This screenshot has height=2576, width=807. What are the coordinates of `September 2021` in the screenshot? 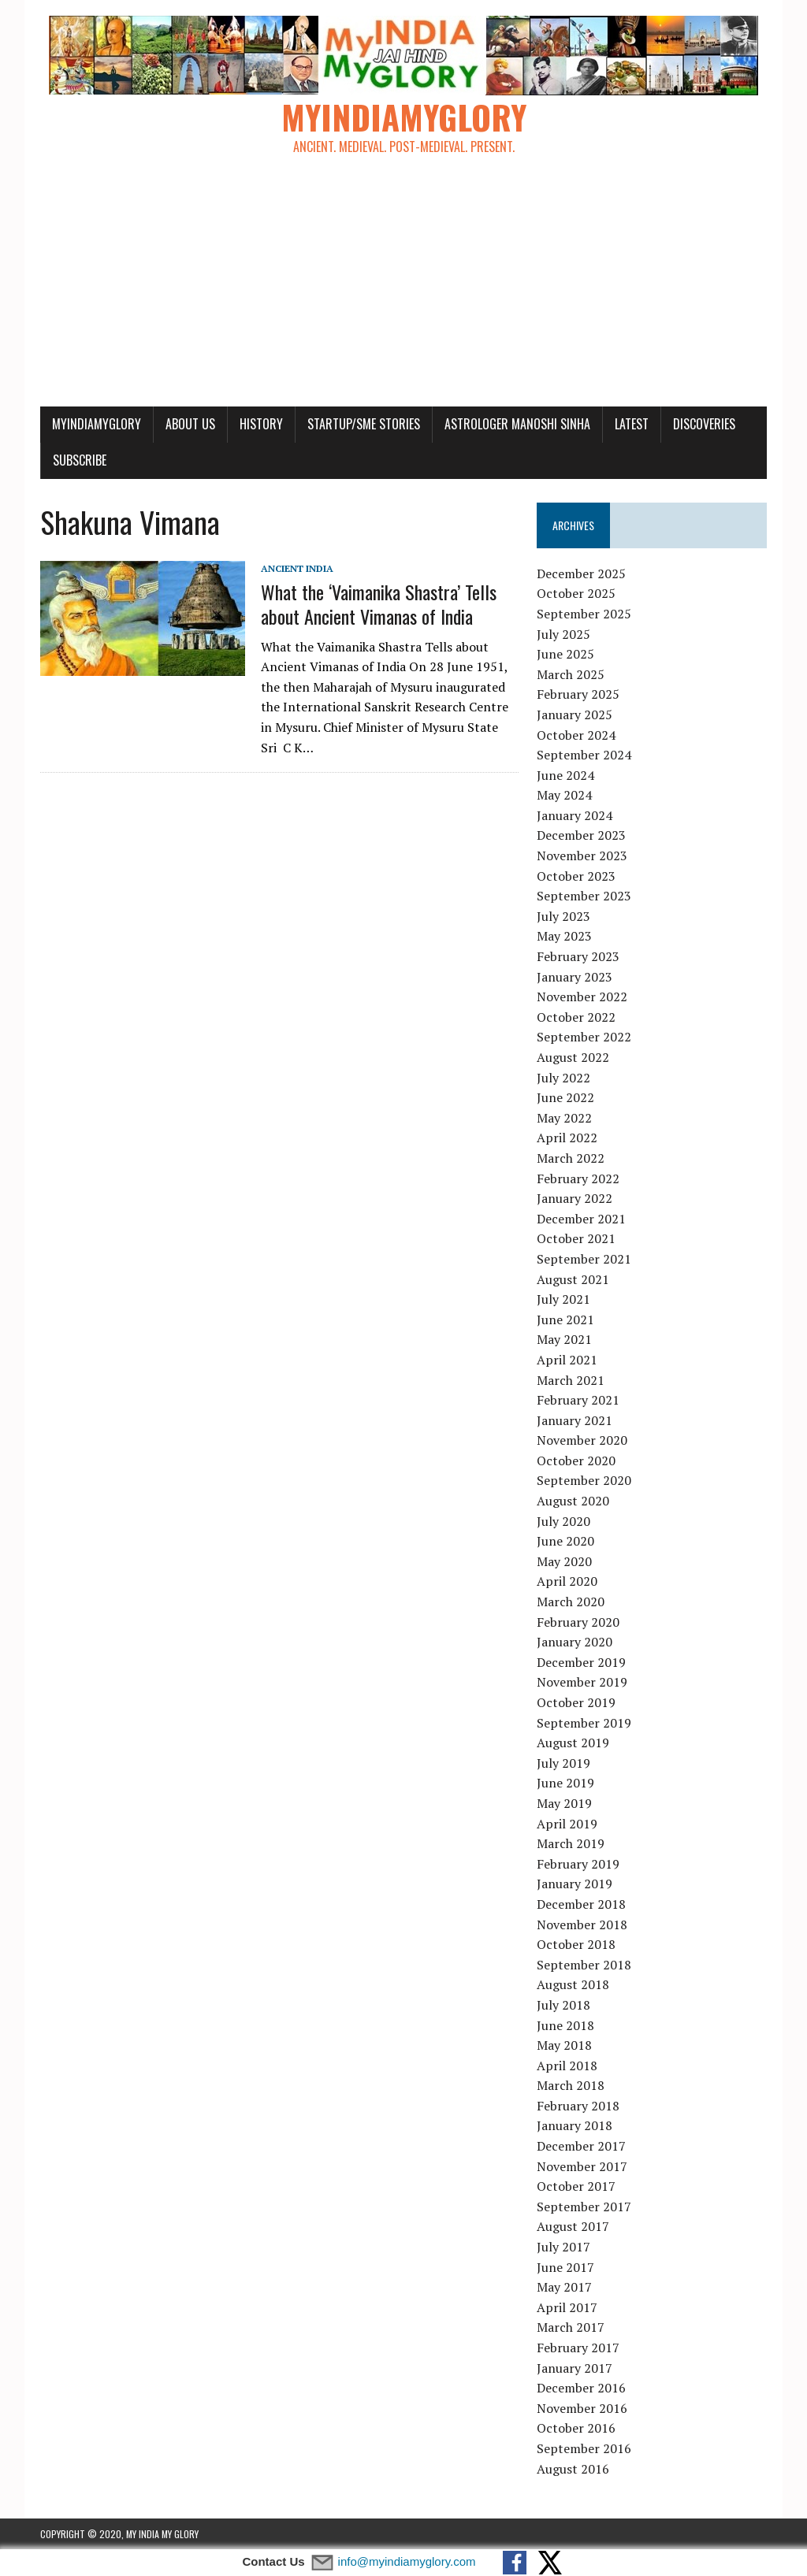 It's located at (584, 1259).